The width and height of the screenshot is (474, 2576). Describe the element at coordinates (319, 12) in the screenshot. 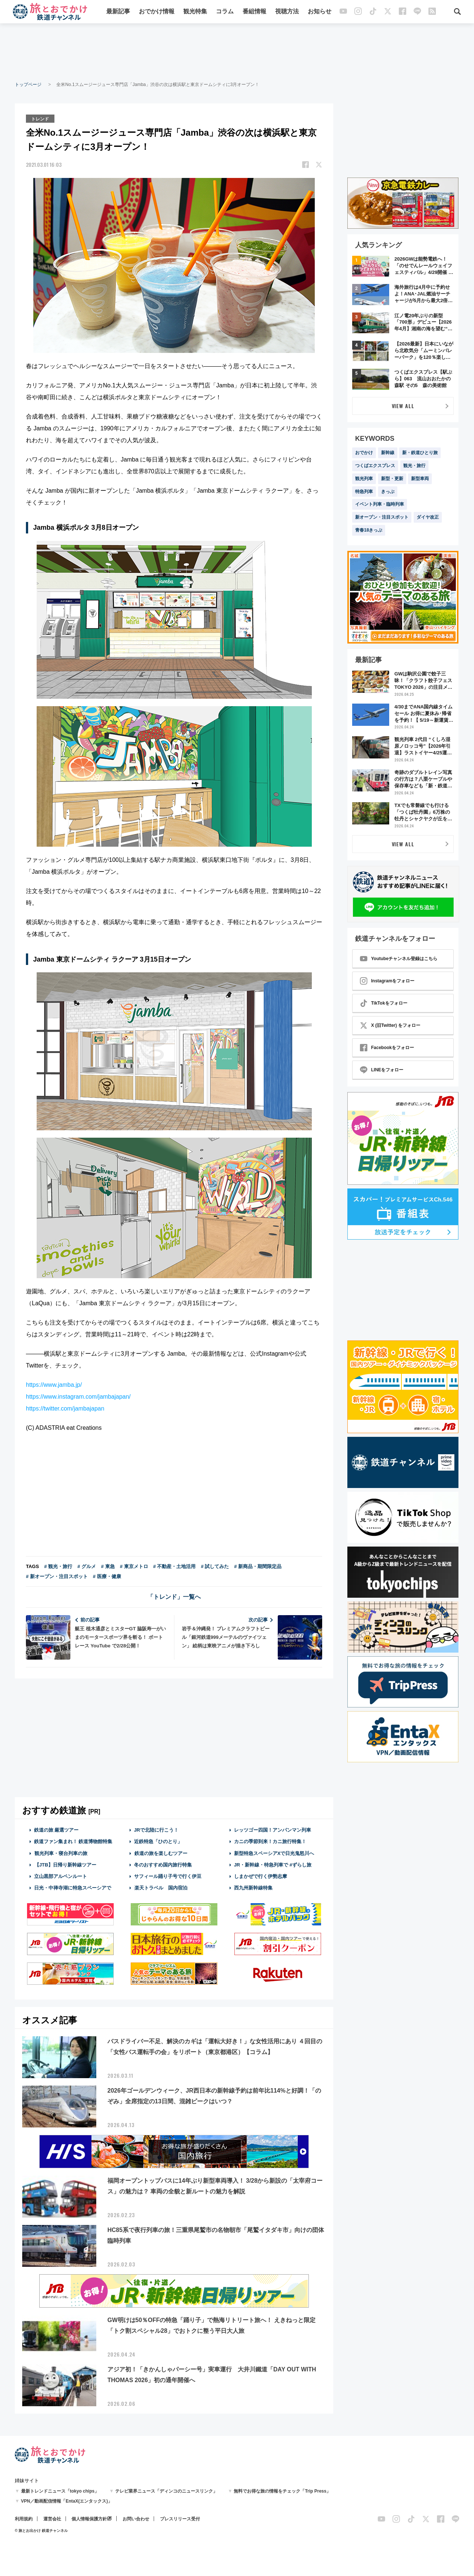

I see `お知らせ` at that location.